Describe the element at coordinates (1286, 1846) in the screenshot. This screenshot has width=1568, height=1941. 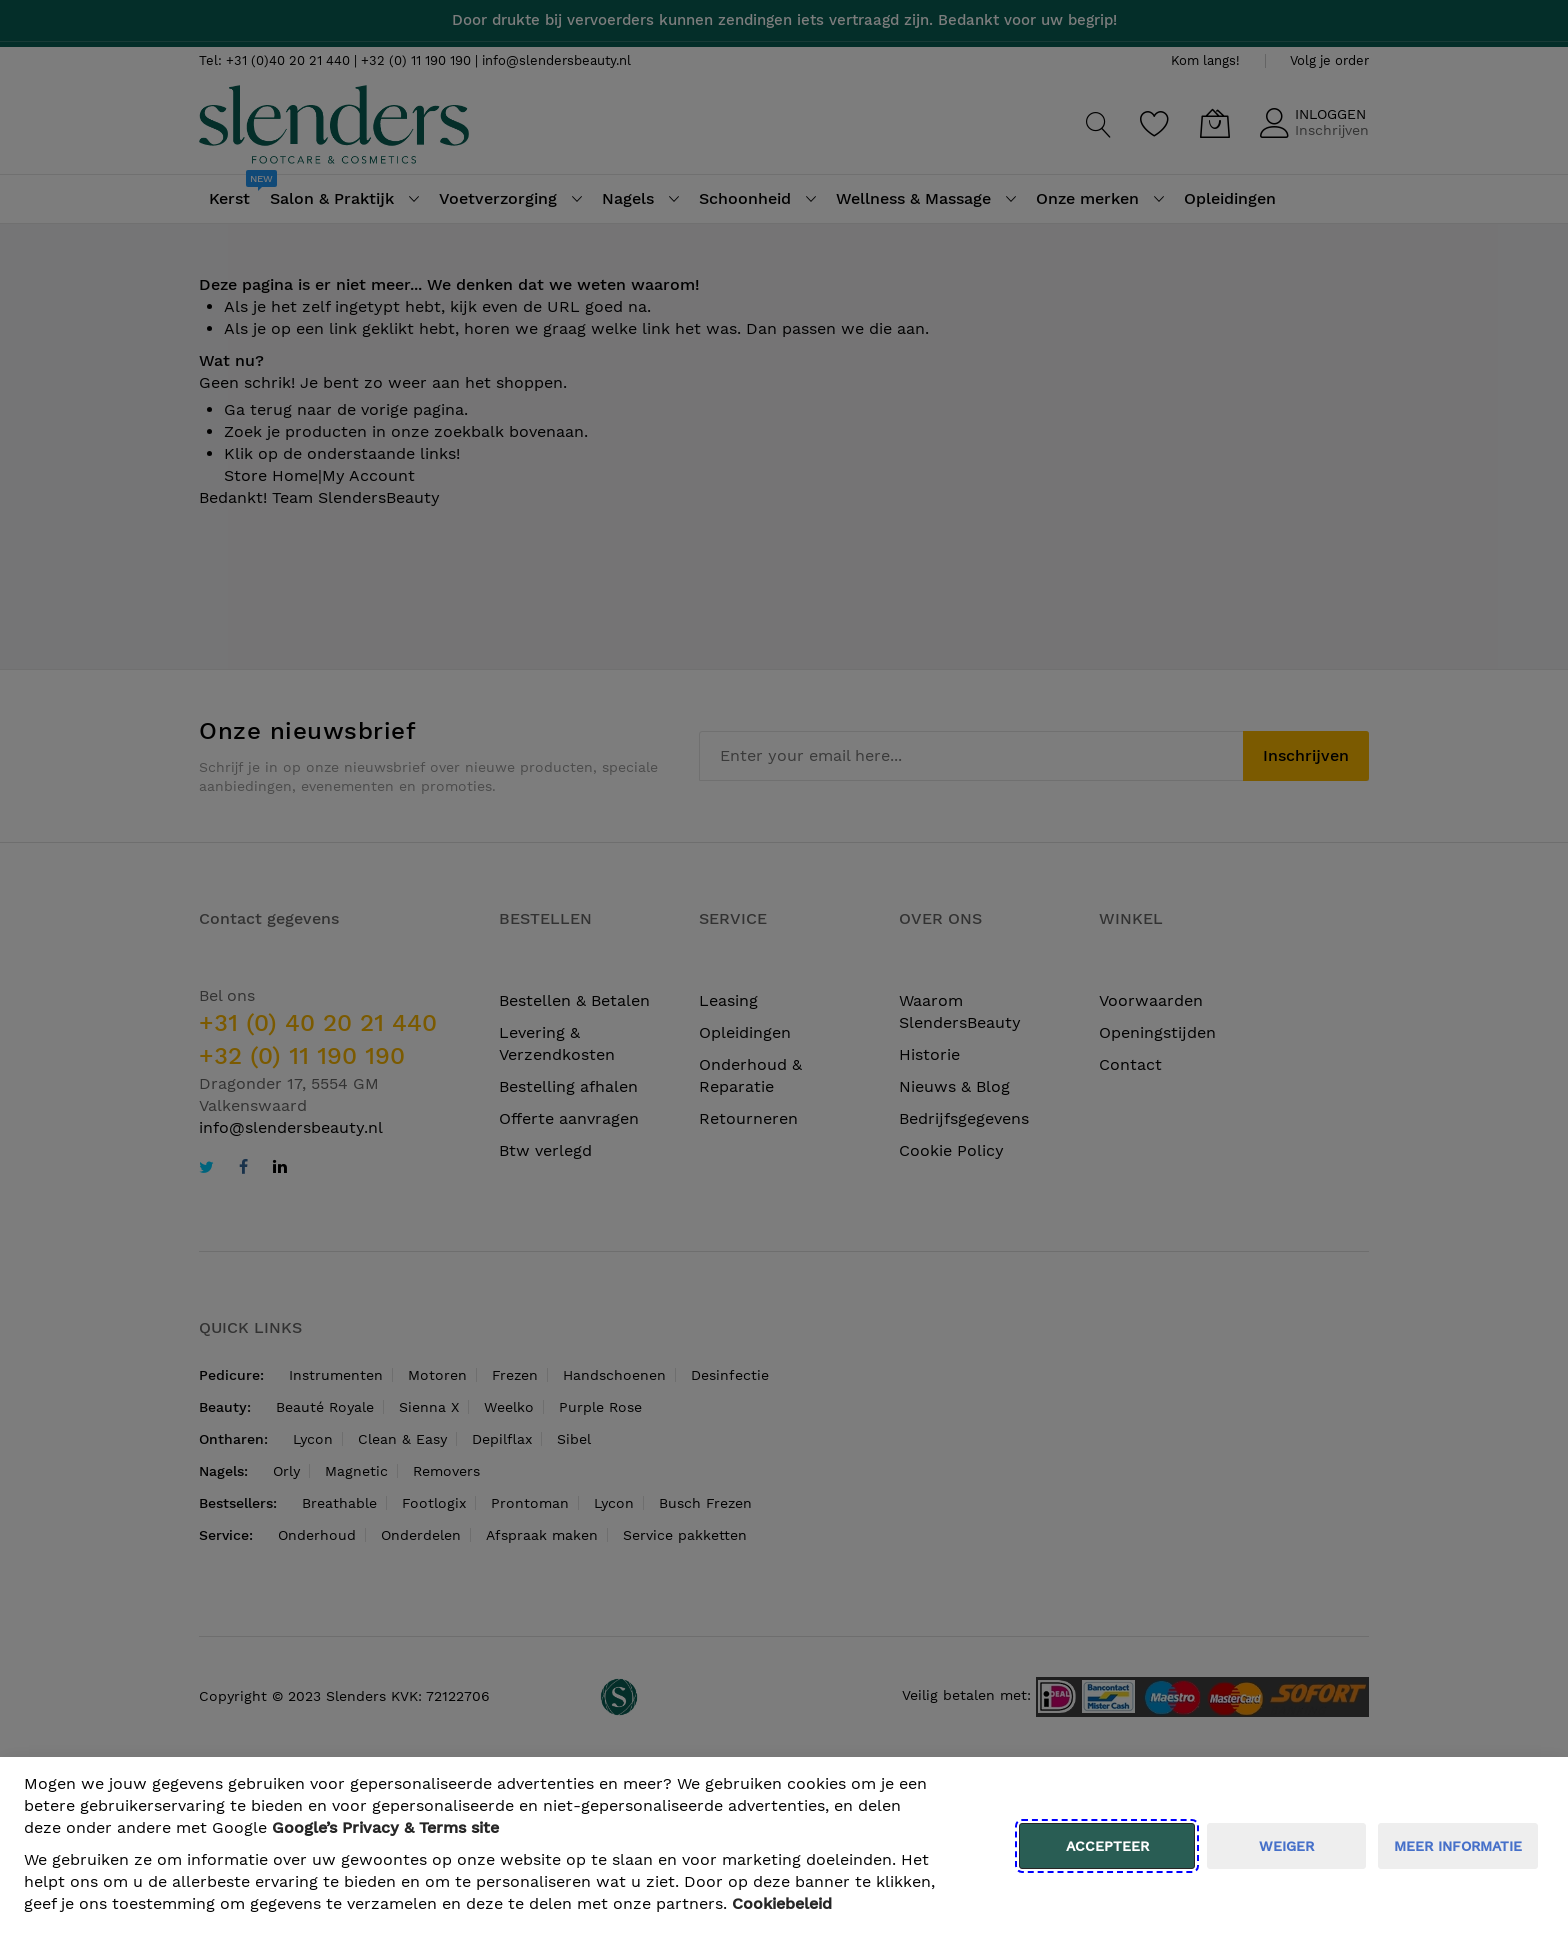
I see `weiger` at that location.